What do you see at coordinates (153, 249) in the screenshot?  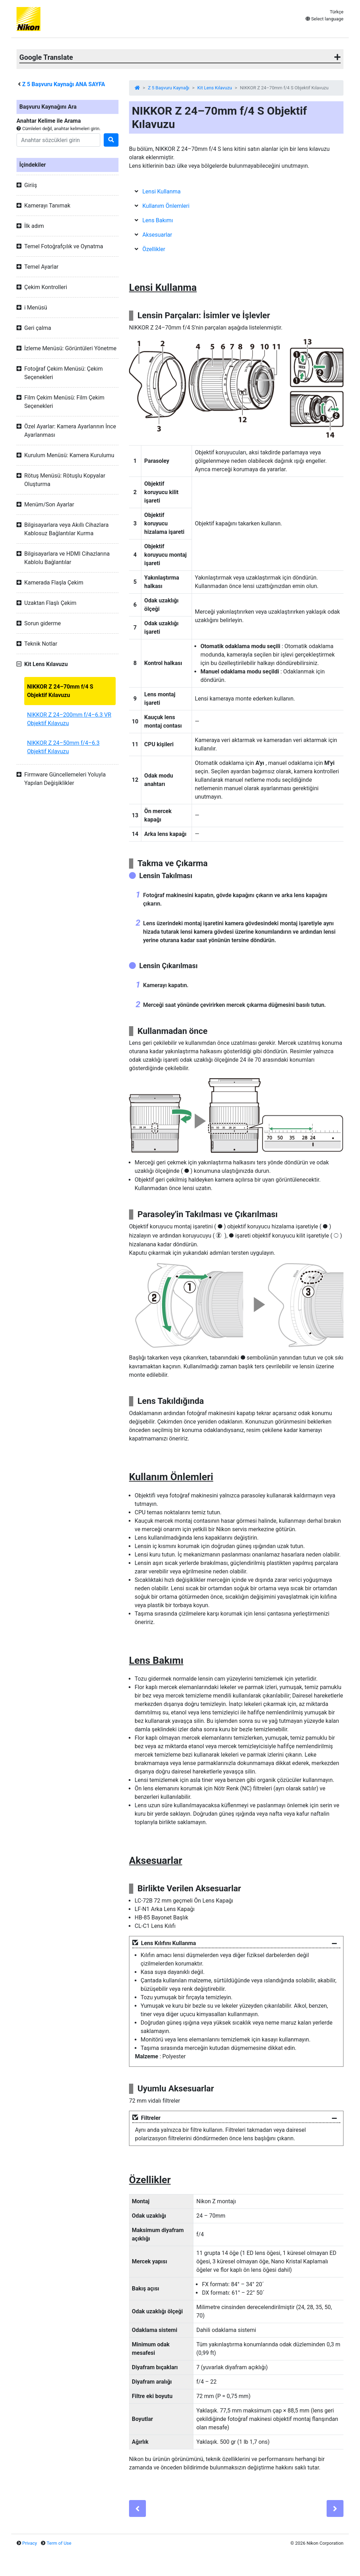 I see `Özellikler` at bounding box center [153, 249].